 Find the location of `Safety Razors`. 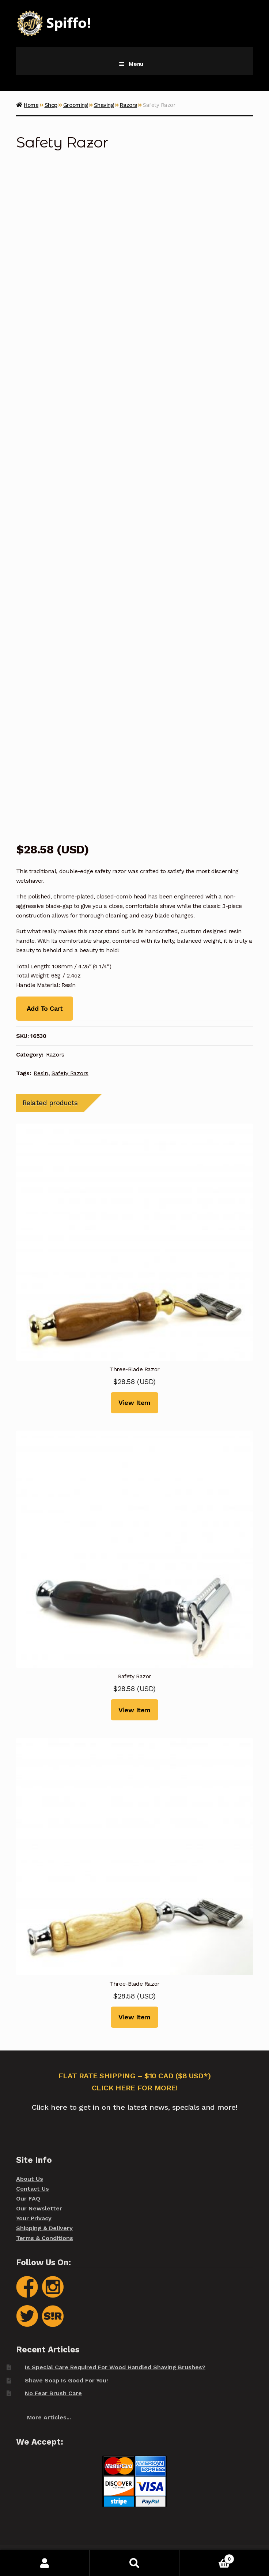

Safety Razors is located at coordinates (70, 1073).